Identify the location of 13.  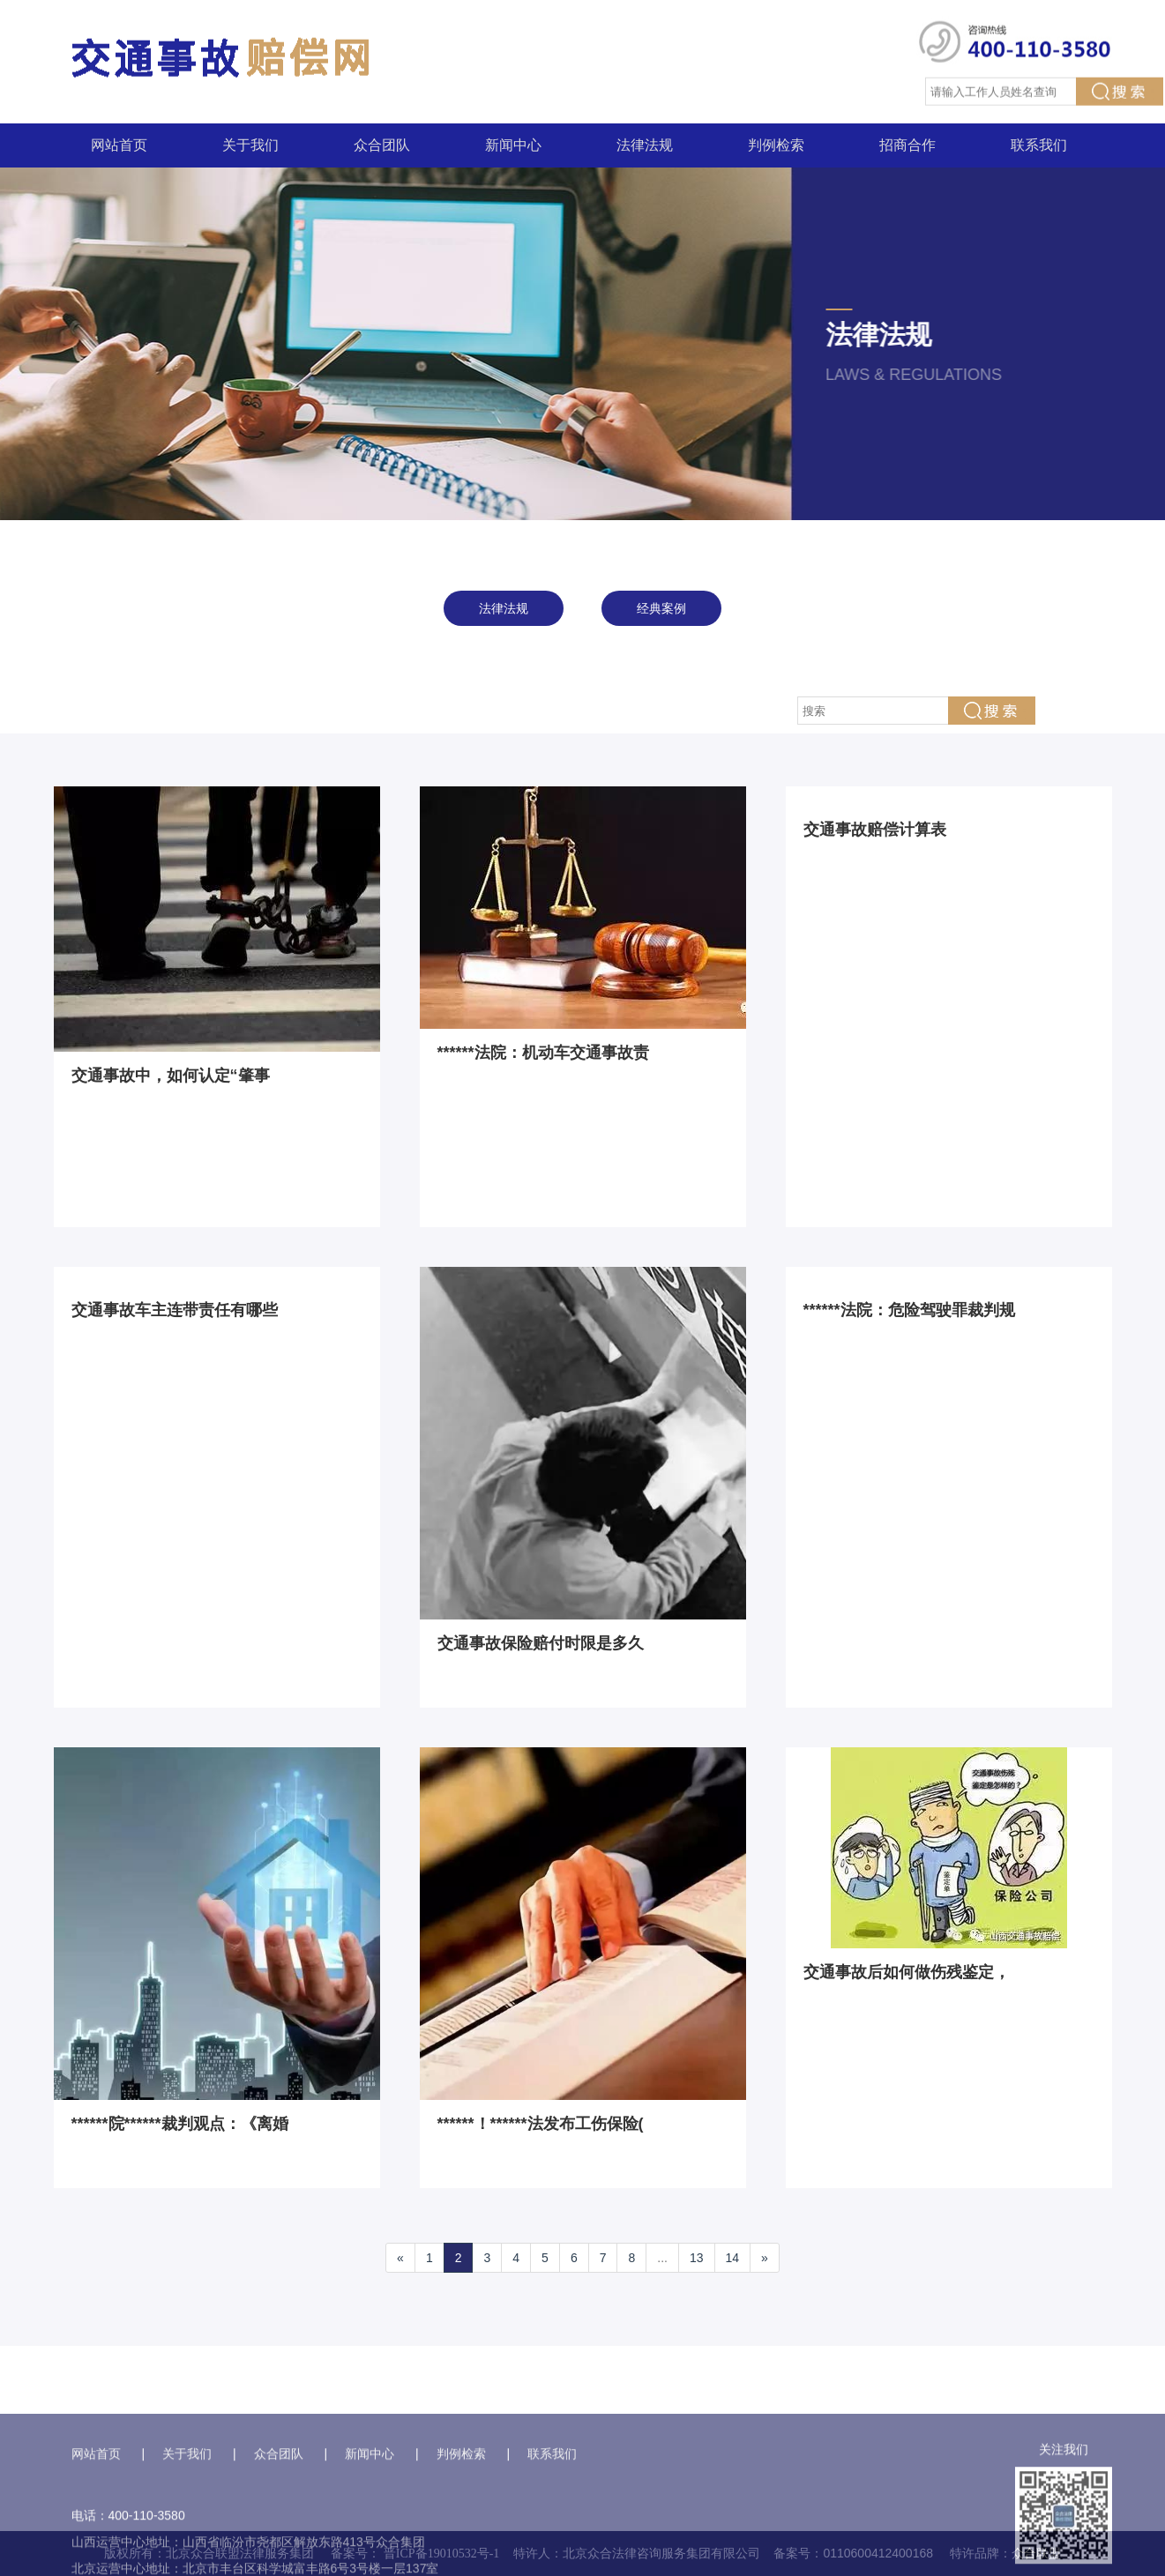
(697, 2258).